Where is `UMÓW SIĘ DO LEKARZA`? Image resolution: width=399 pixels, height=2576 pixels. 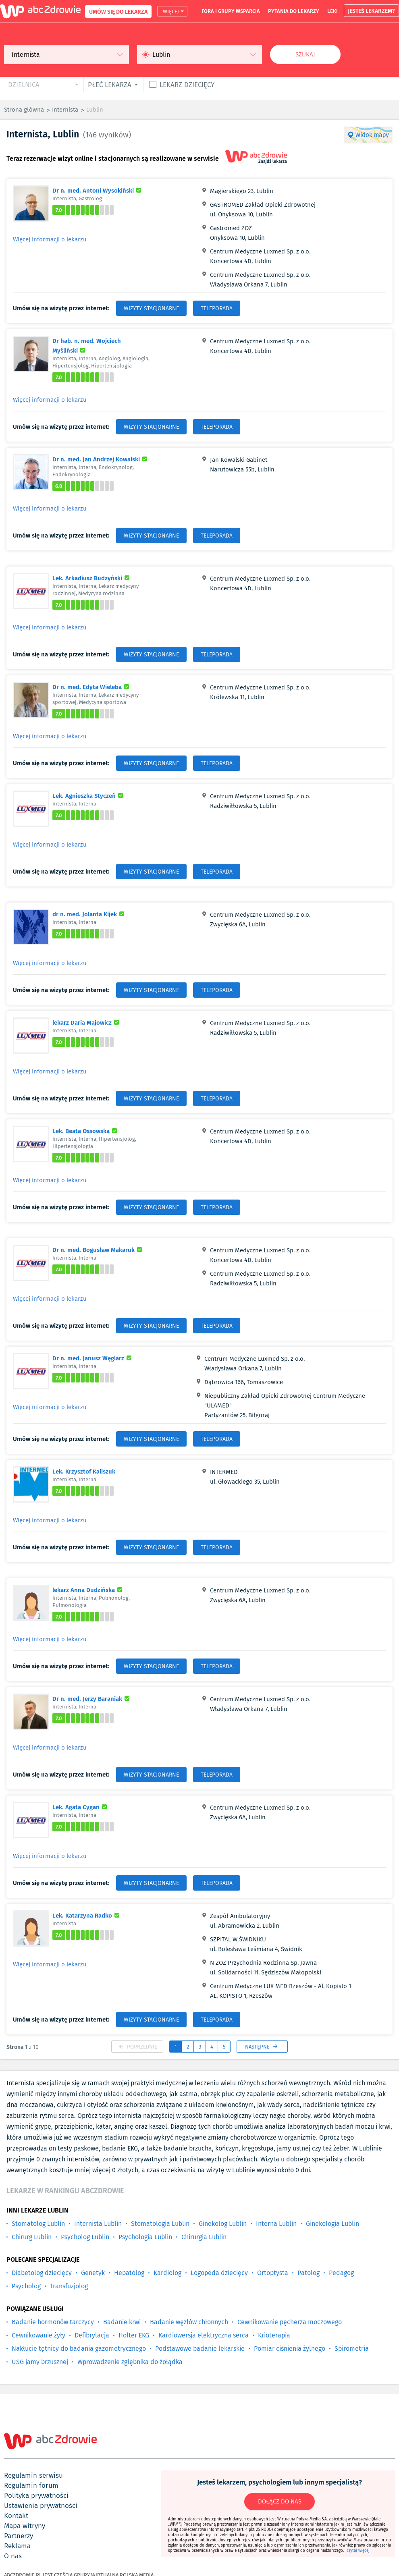 UMÓW SIĘ DO LEKARZA is located at coordinates (118, 11).